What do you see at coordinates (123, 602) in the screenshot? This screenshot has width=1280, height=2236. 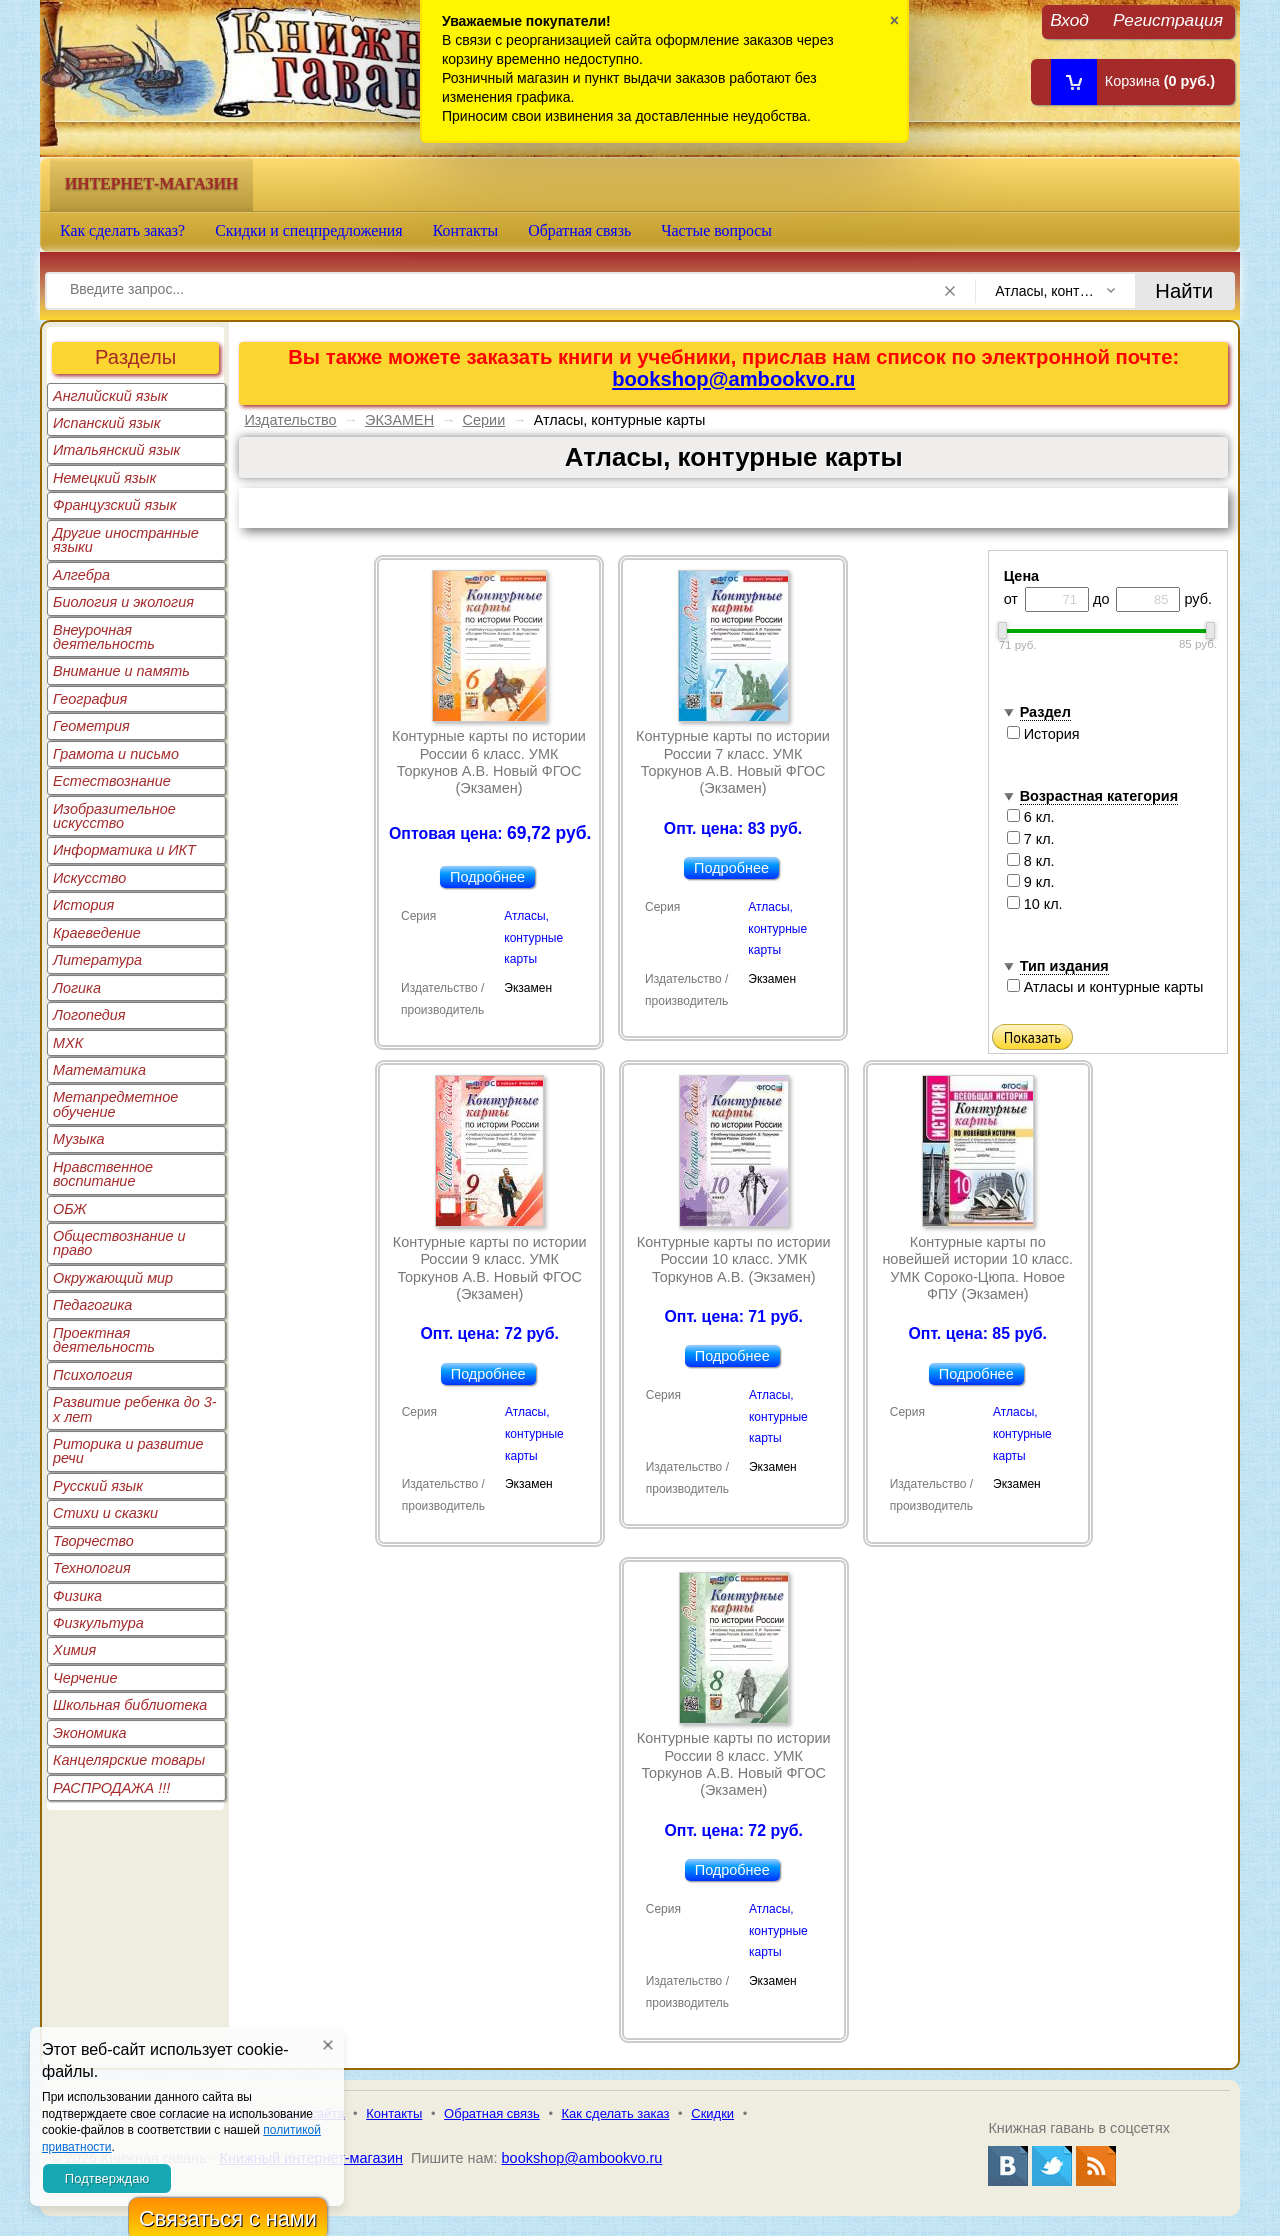 I see `Биология и экология` at bounding box center [123, 602].